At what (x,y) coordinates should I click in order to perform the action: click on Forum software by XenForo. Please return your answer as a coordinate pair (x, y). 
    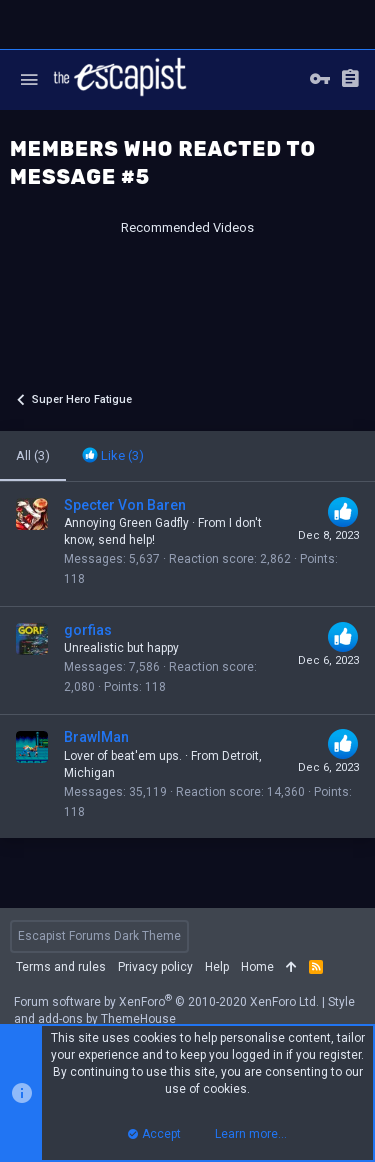
    Looking at the image, I should click on (166, 1002).